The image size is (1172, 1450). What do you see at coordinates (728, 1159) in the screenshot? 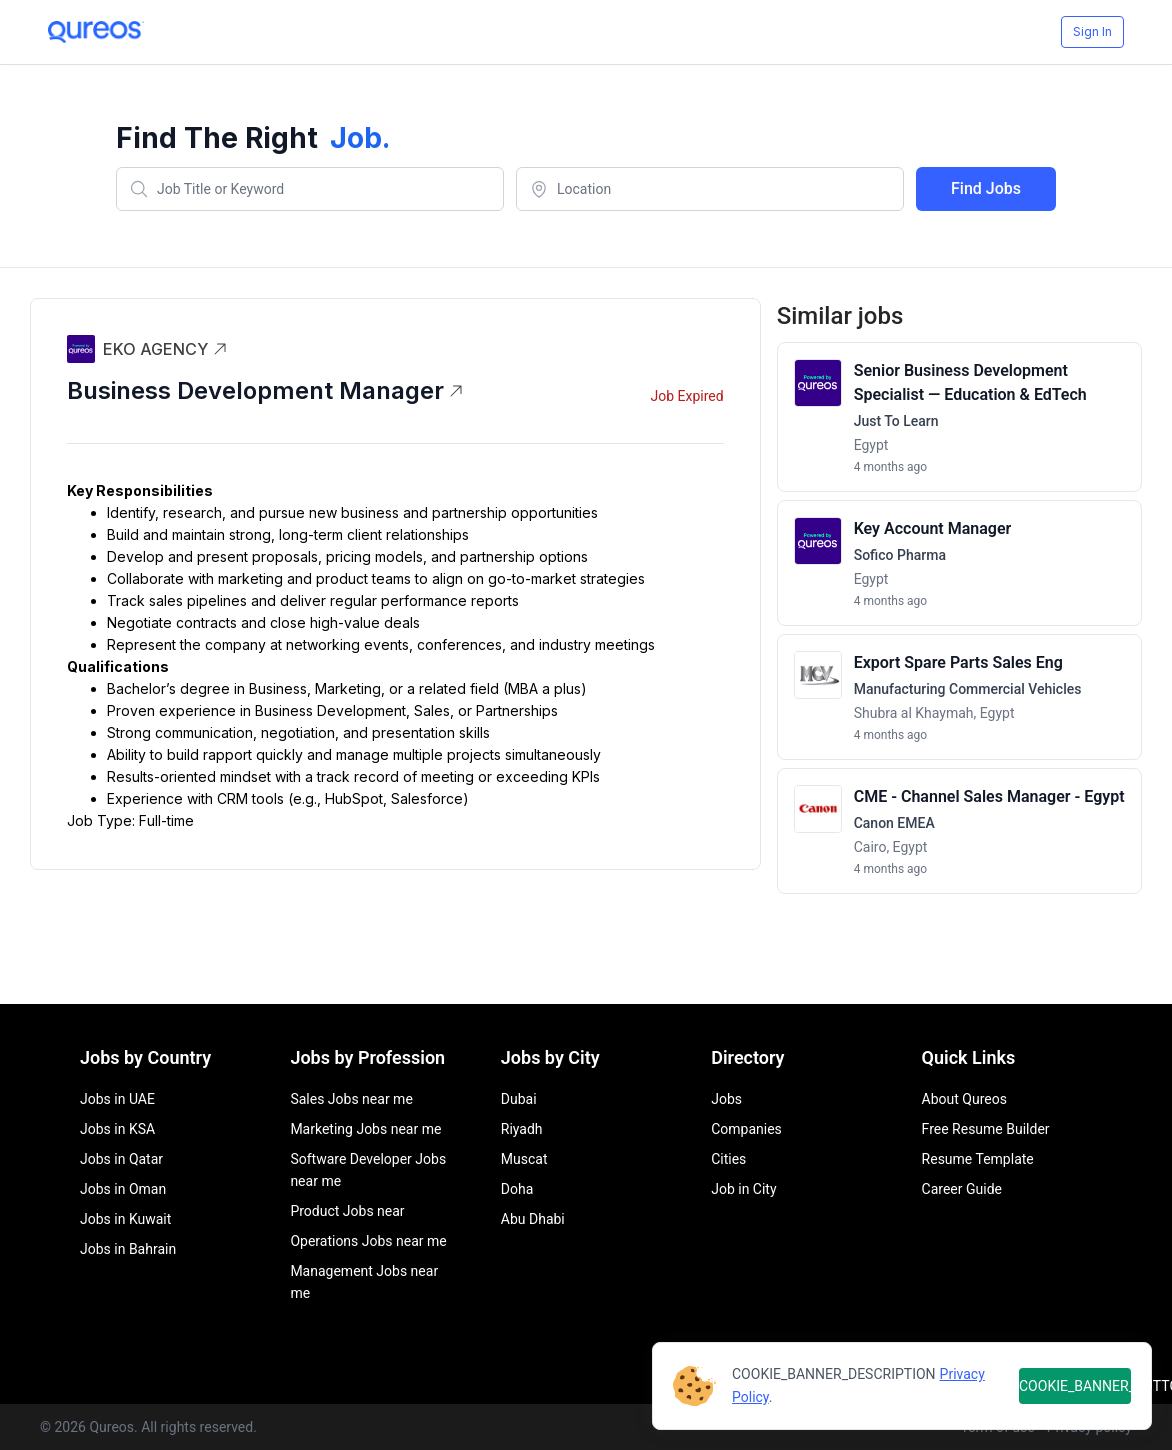
I see `Cities` at bounding box center [728, 1159].